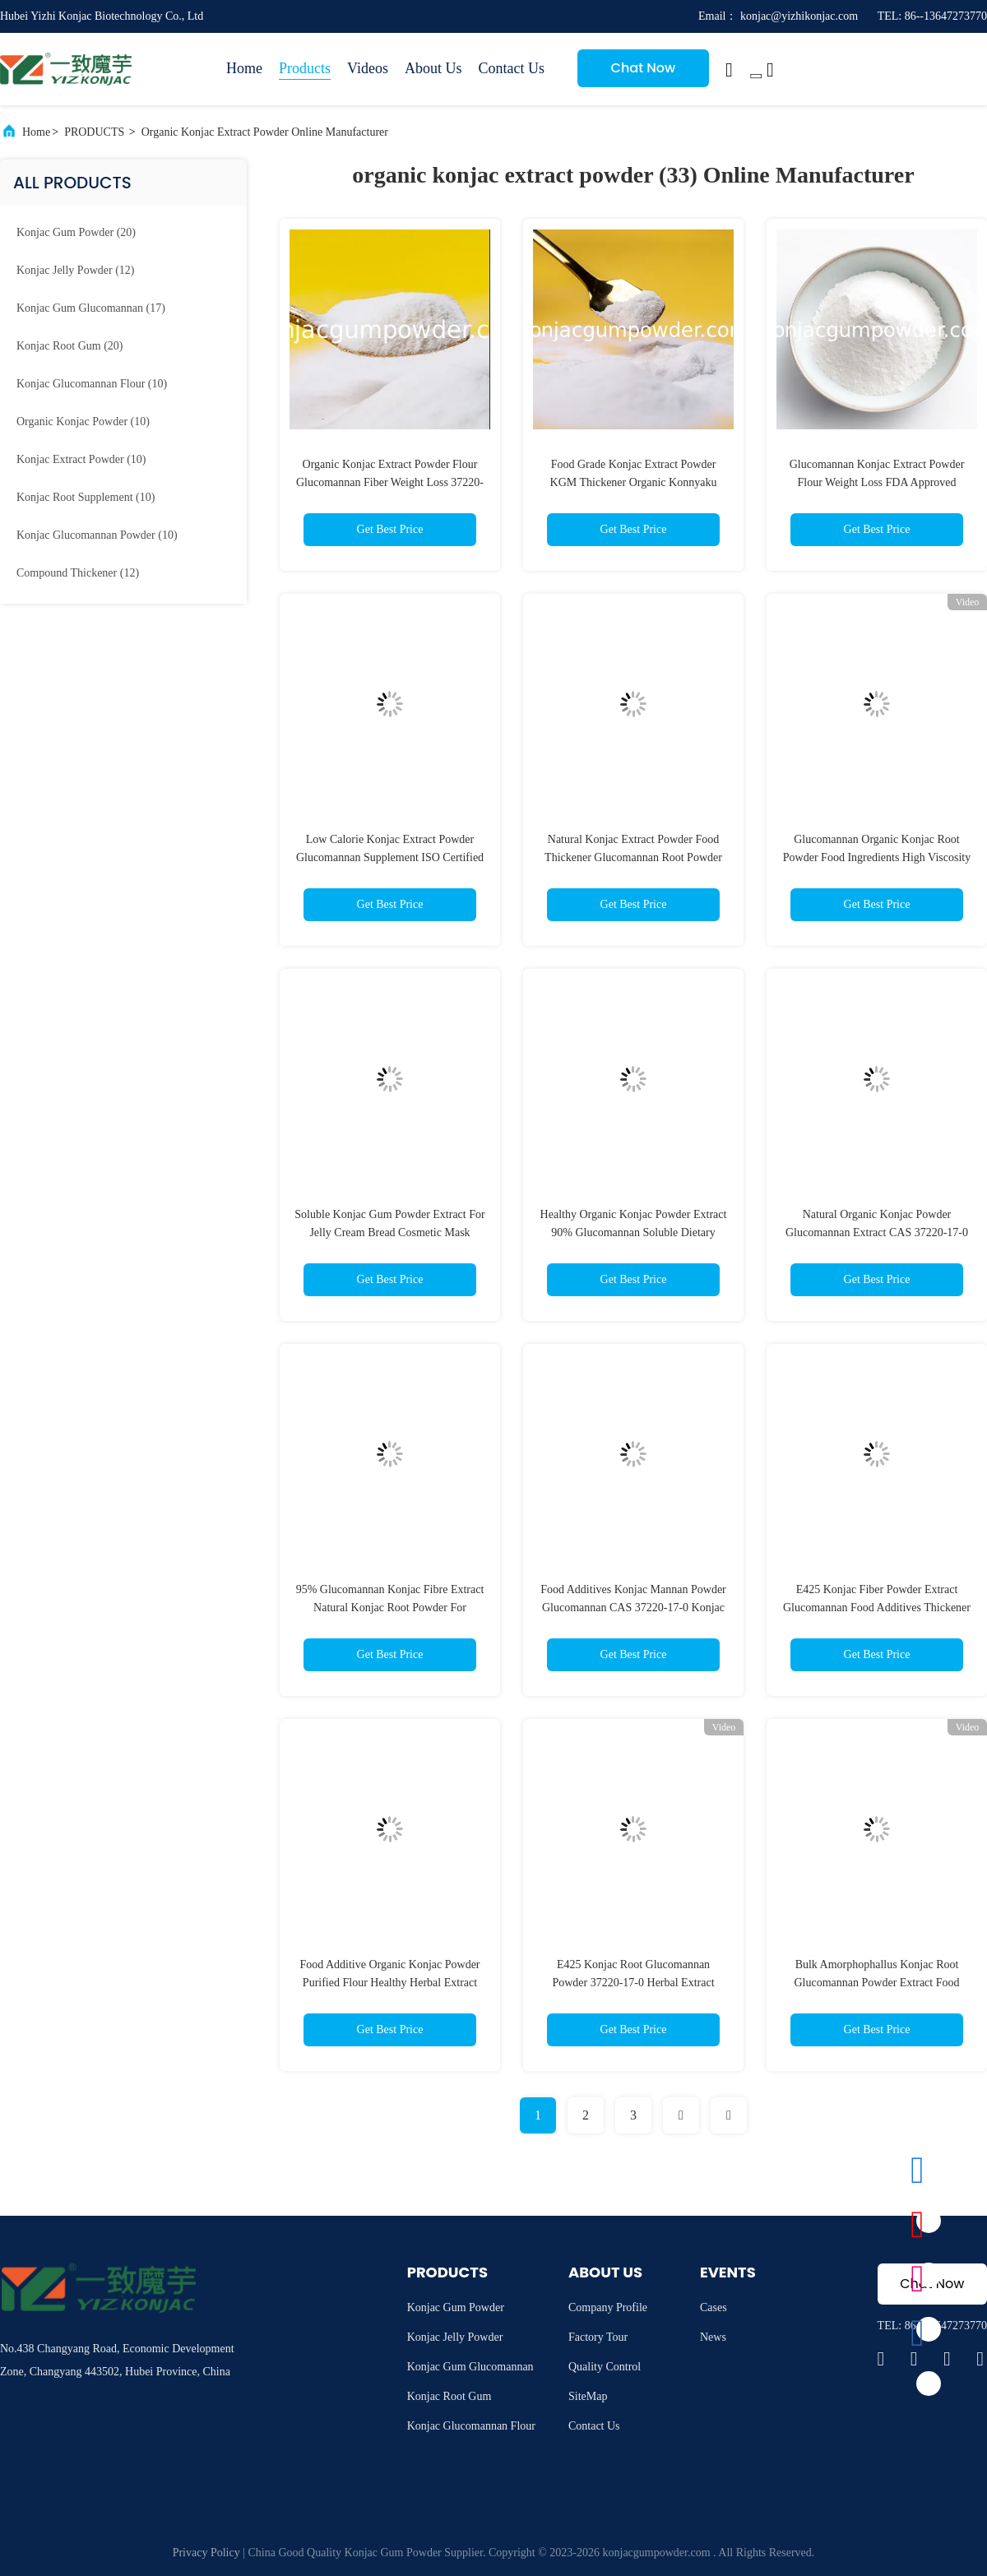 The image size is (987, 2576). I want to click on Food Additive Organic Konjac Powder Purified Flour Healthy Herbal Extract Powder, so click(389, 1982).